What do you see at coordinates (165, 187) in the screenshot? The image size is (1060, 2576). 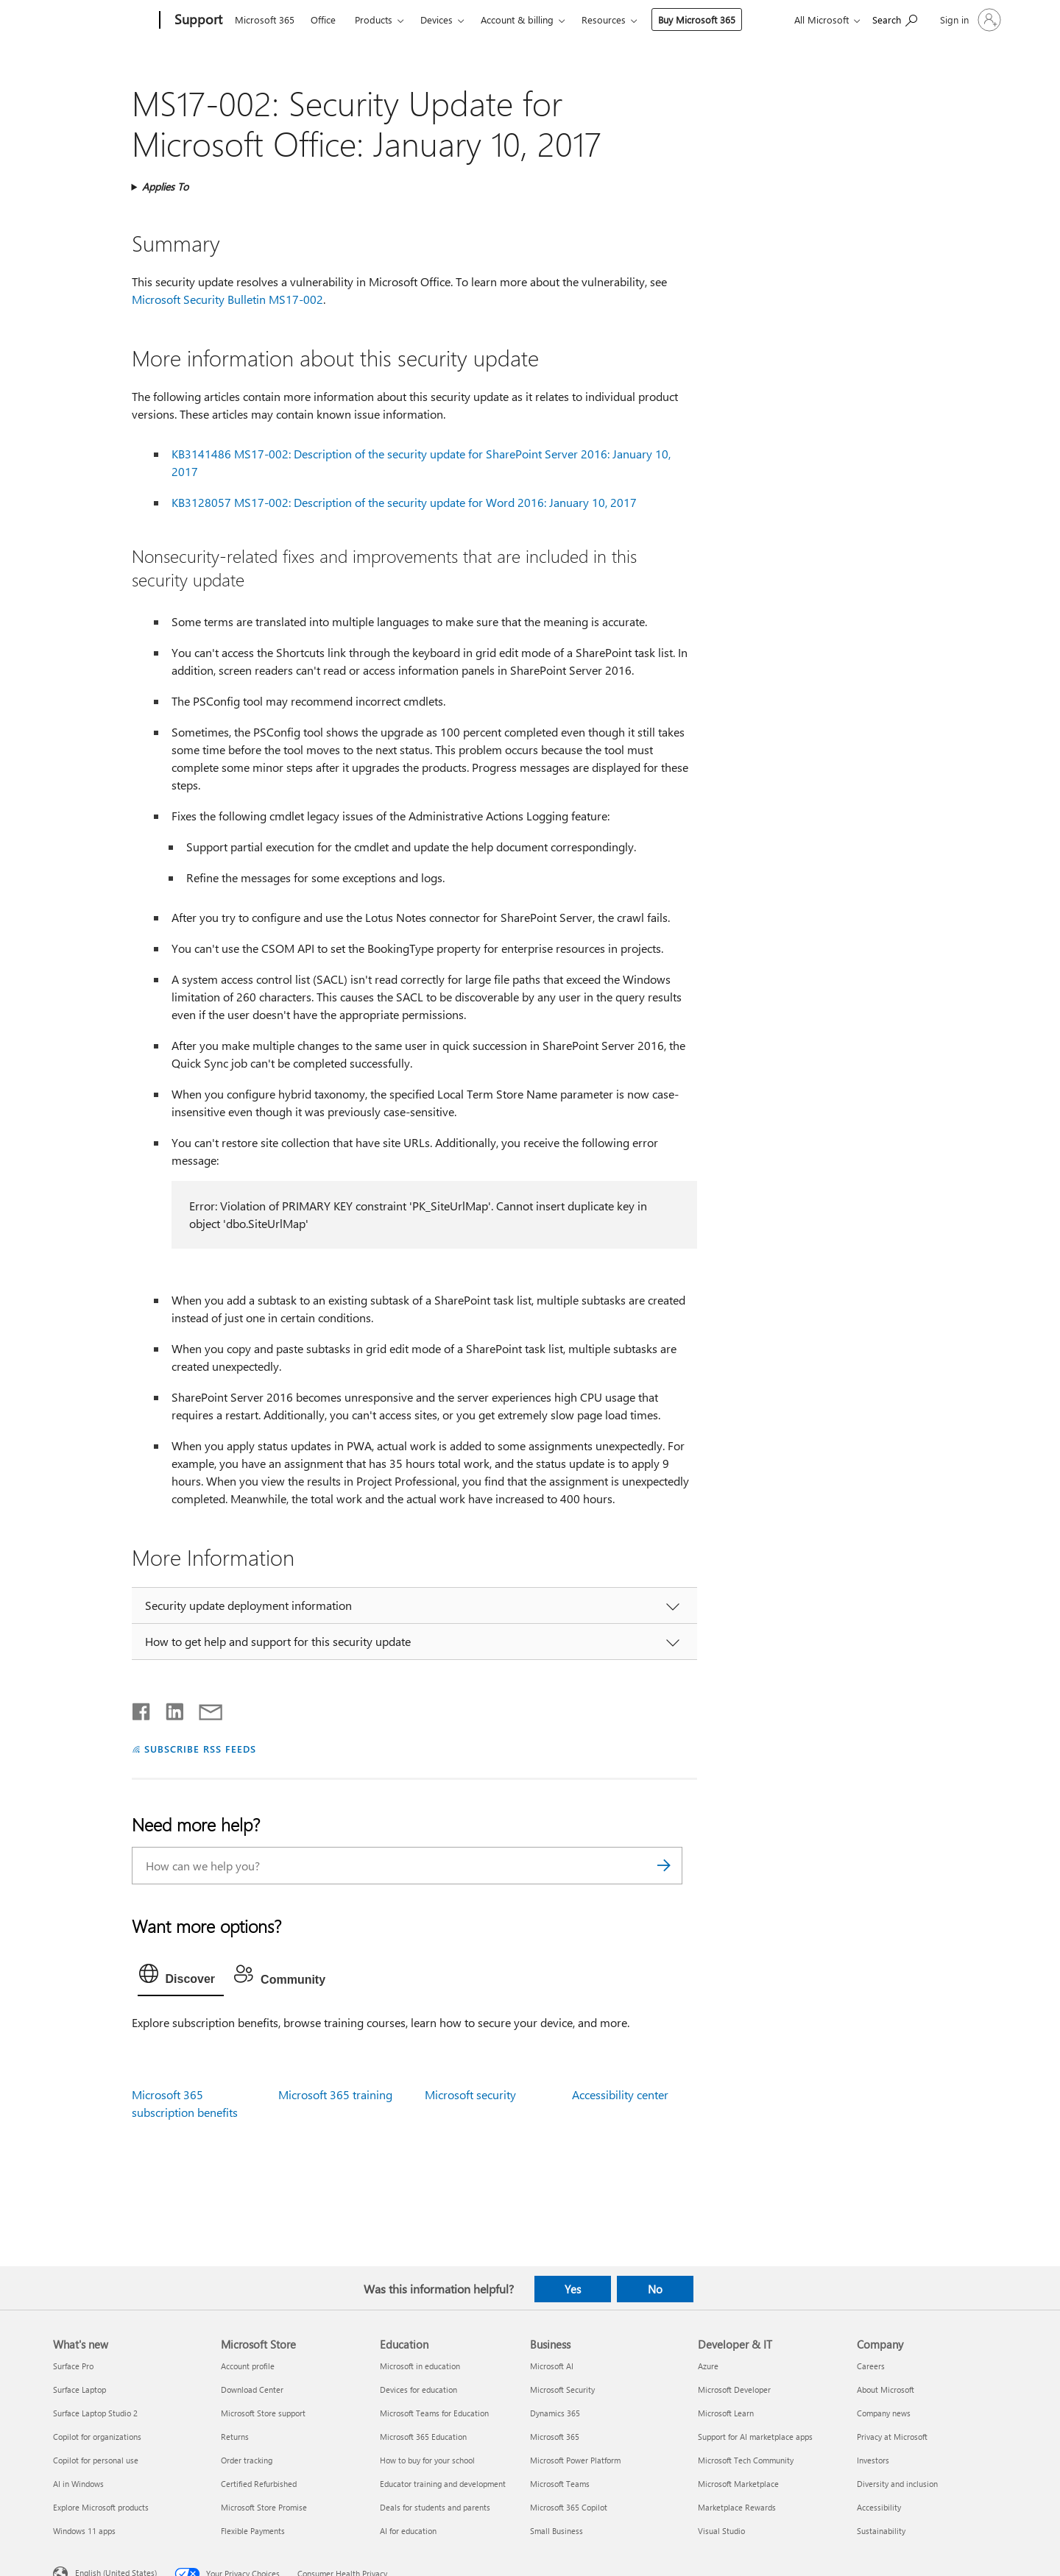 I see `Applies To` at bounding box center [165, 187].